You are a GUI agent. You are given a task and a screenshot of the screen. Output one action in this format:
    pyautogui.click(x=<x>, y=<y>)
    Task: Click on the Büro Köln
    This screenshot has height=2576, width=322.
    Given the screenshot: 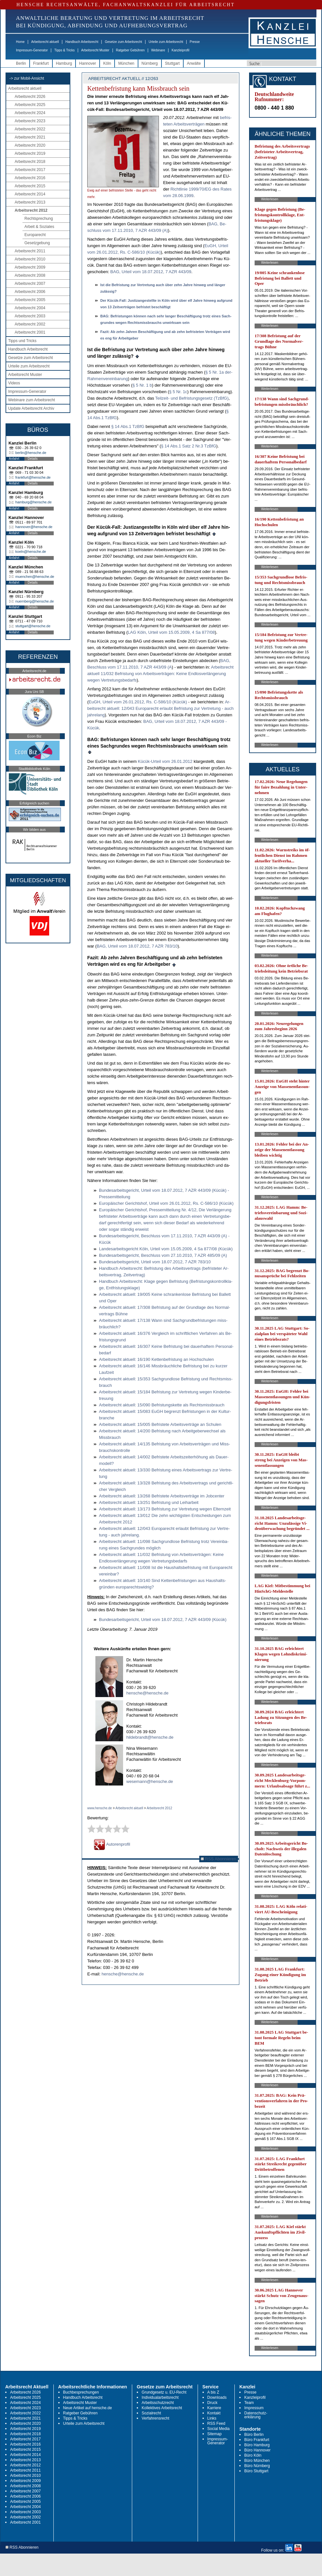 What is the action you would take?
    pyautogui.click(x=252, y=2455)
    